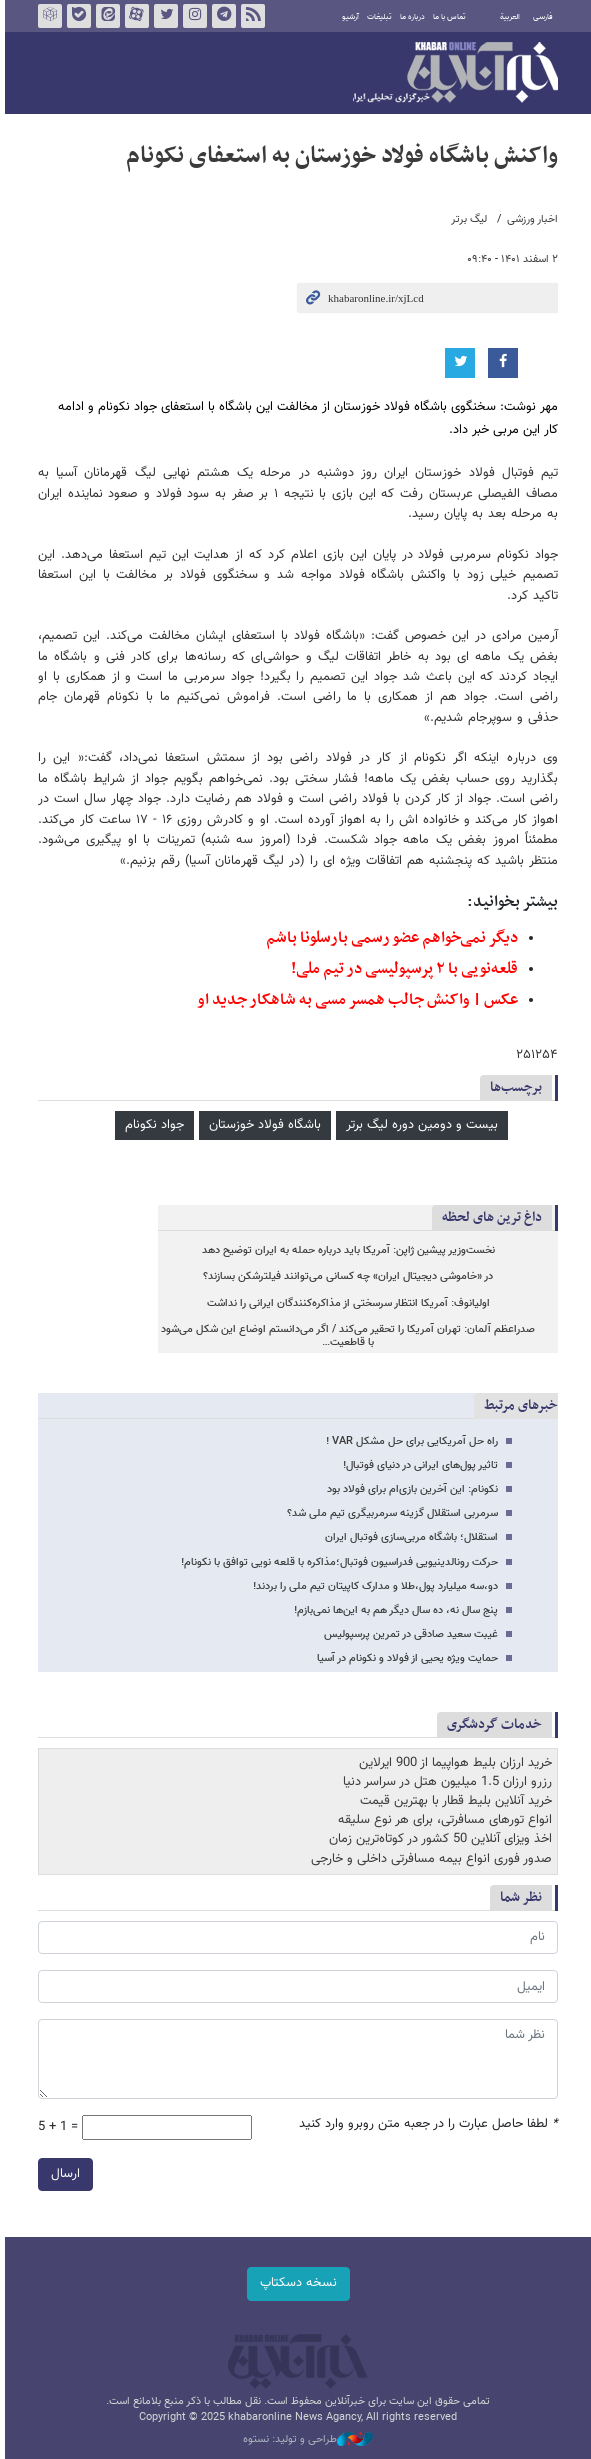  Describe the element at coordinates (418, 1465) in the screenshot. I see `تاثیر پول‌های ایرانی در دنیای فوتبال!` at that location.